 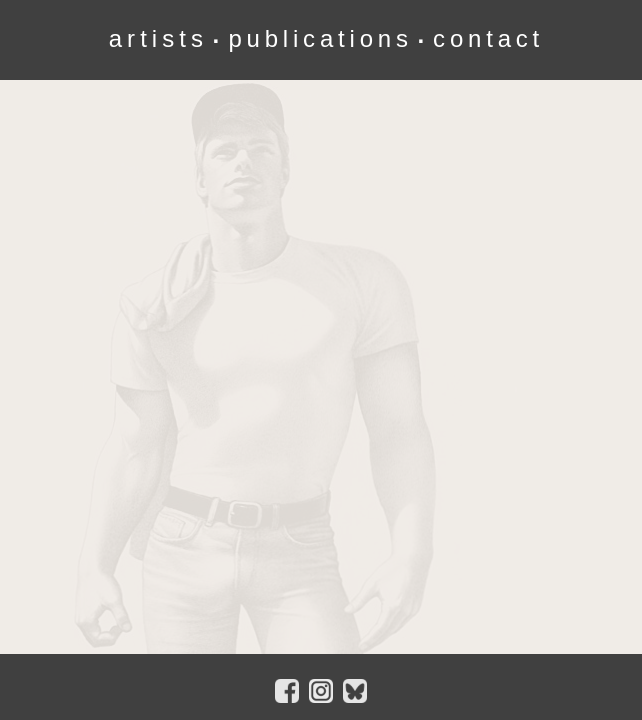 What do you see at coordinates (158, 38) in the screenshot?
I see `artists` at bounding box center [158, 38].